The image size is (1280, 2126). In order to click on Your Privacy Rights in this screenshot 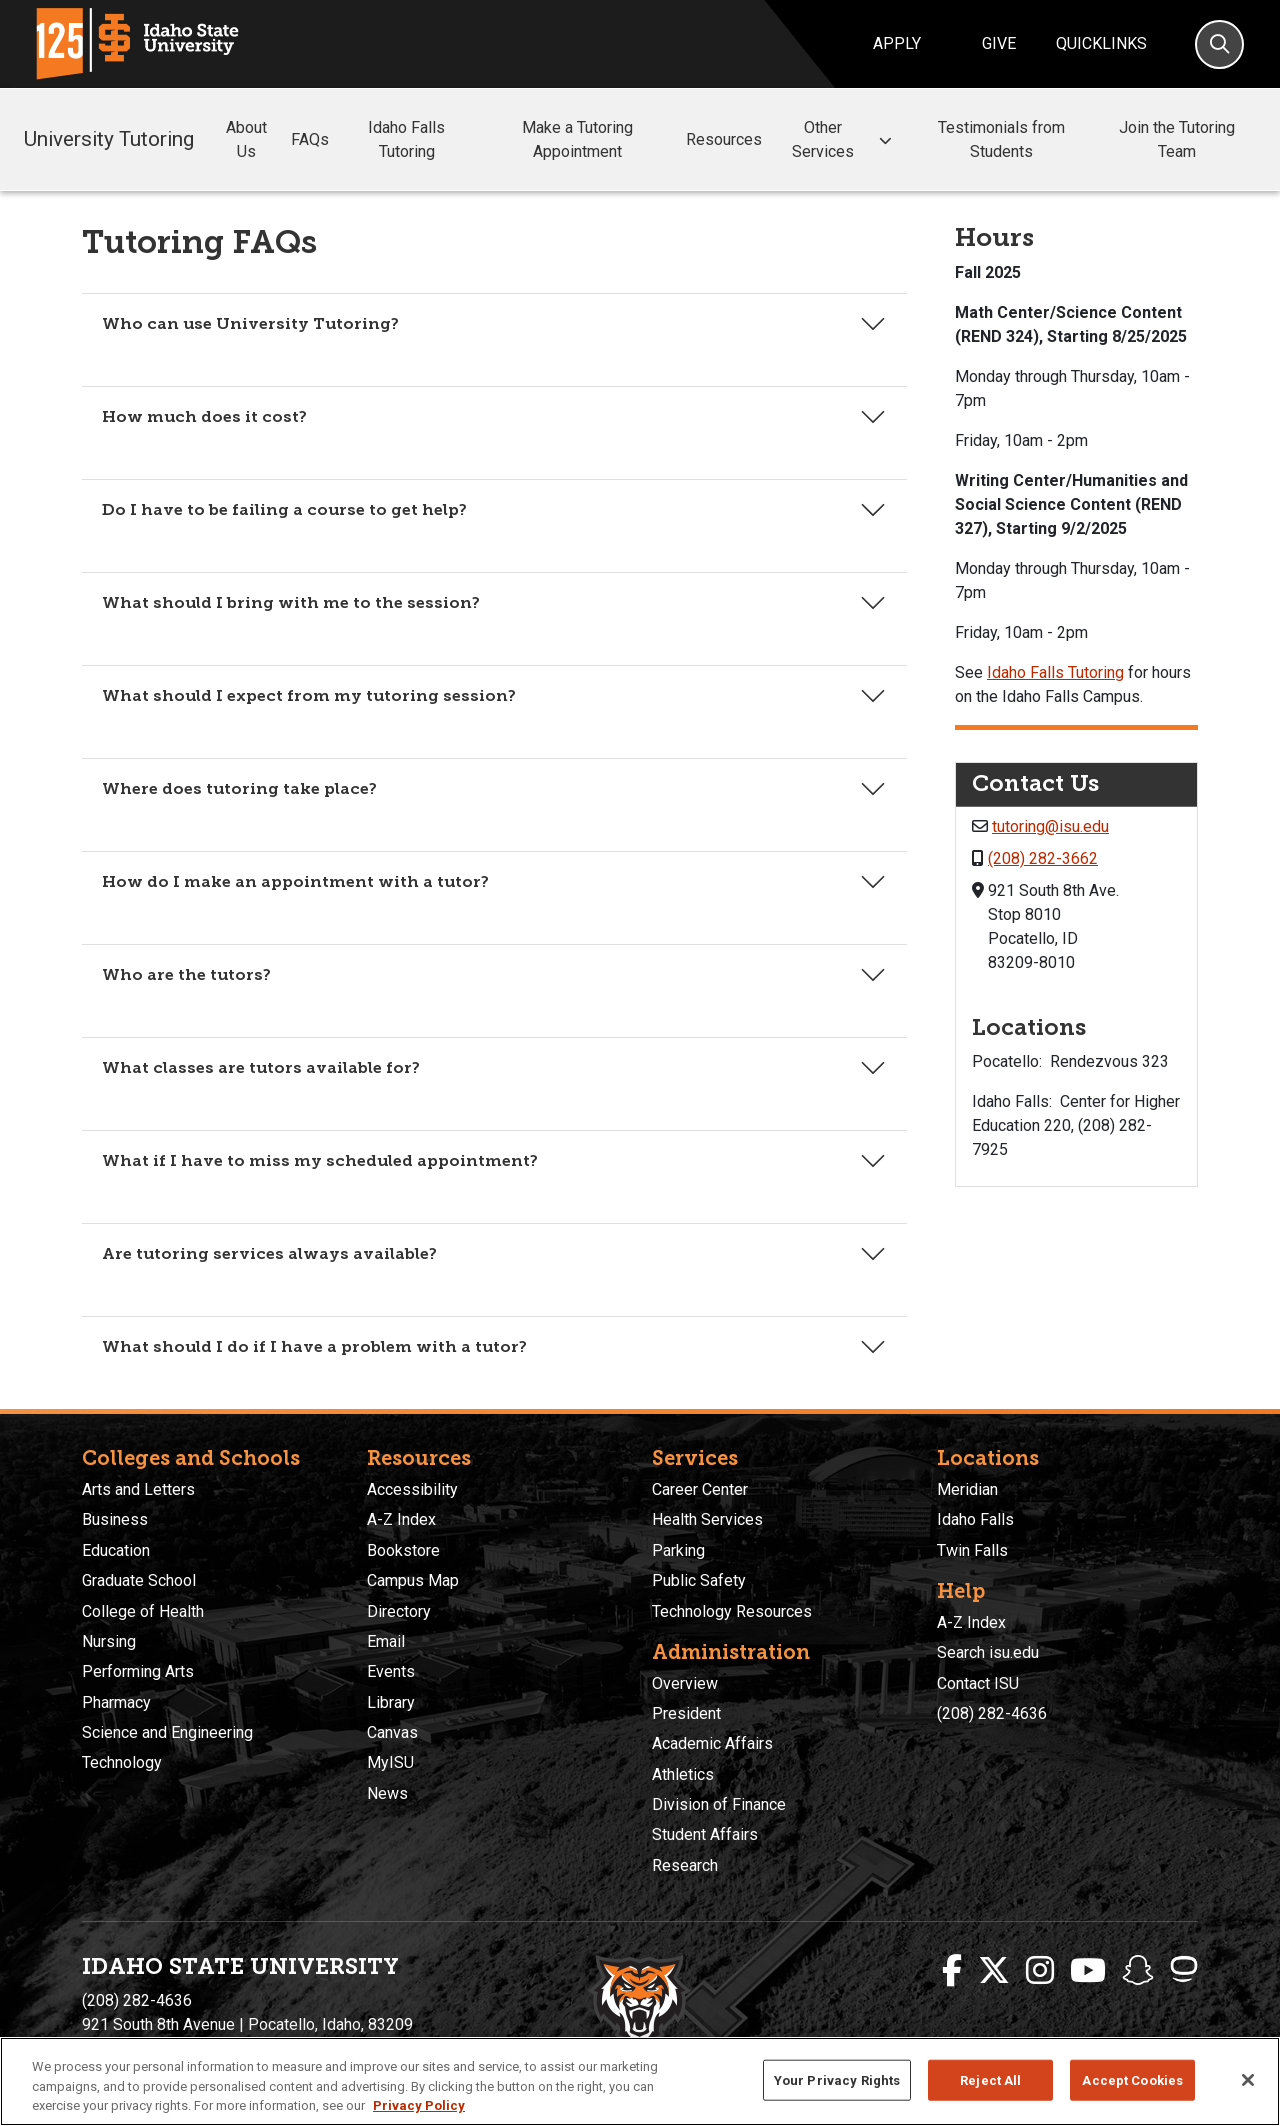, I will do `click(837, 2079)`.